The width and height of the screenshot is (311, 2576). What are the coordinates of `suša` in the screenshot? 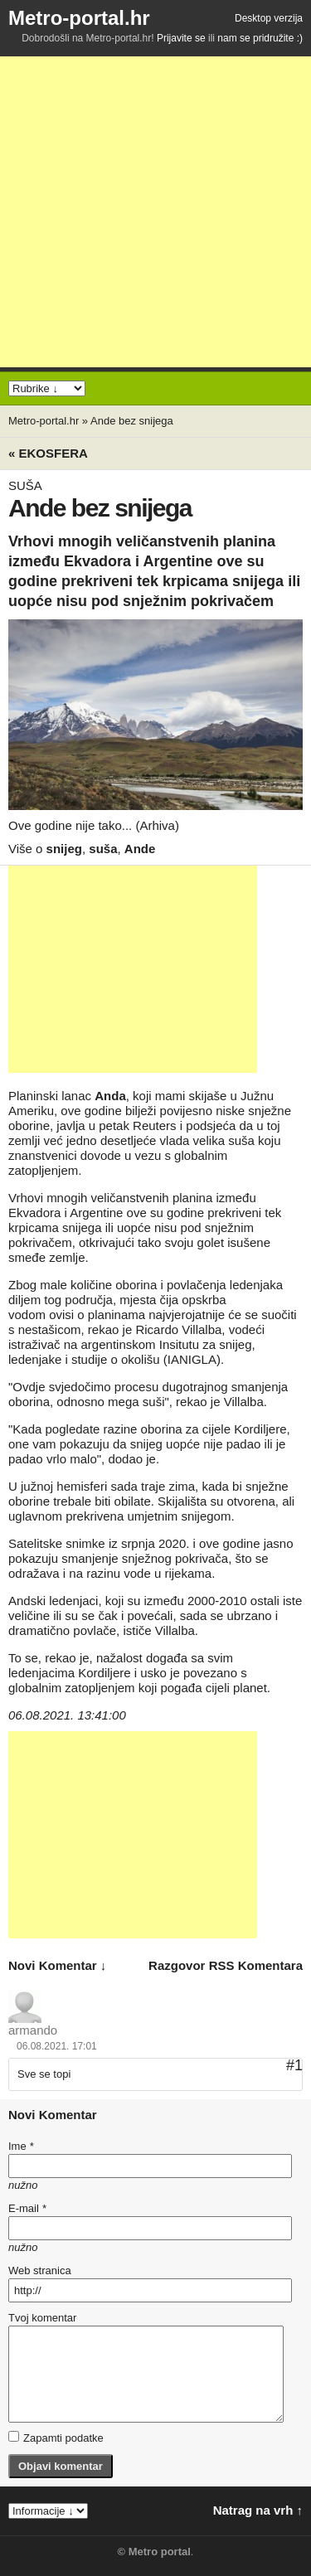 It's located at (103, 849).